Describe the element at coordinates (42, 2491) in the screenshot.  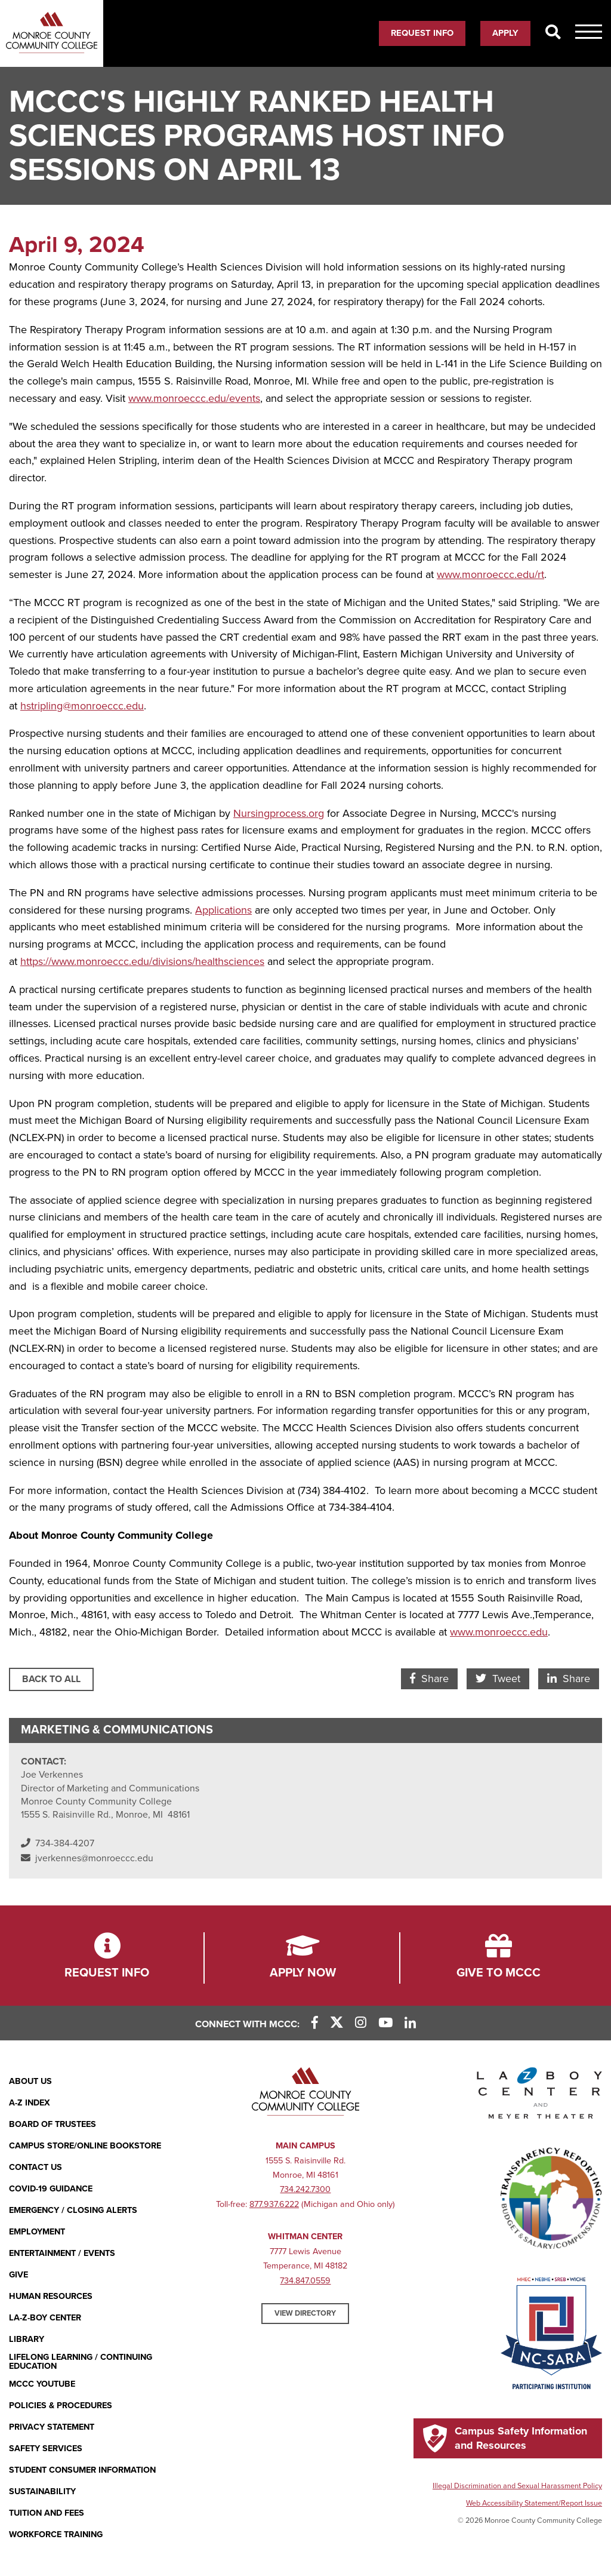
I see `Sustainability` at that location.